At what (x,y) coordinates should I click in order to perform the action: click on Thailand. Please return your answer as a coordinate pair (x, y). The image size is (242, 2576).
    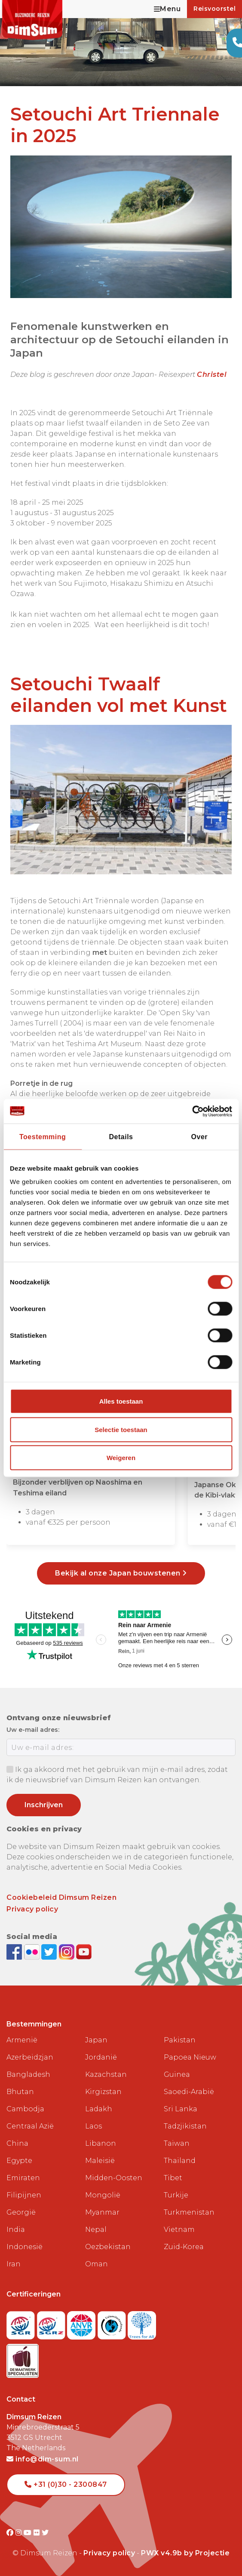
    Looking at the image, I should click on (180, 2161).